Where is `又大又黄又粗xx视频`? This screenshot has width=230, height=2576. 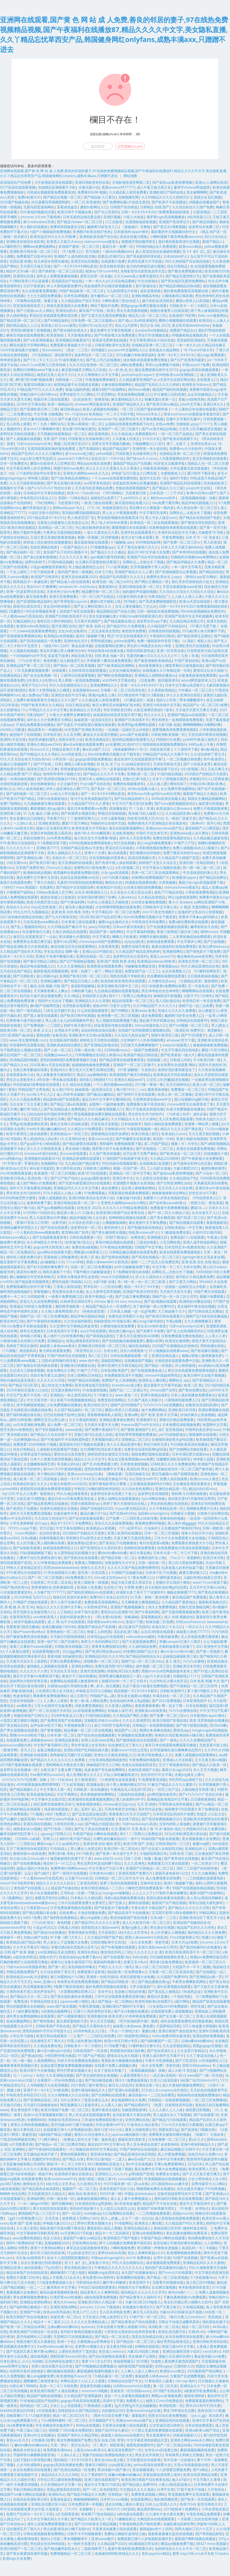 又大又黄又粗xx视频 is located at coordinates (210, 1759).